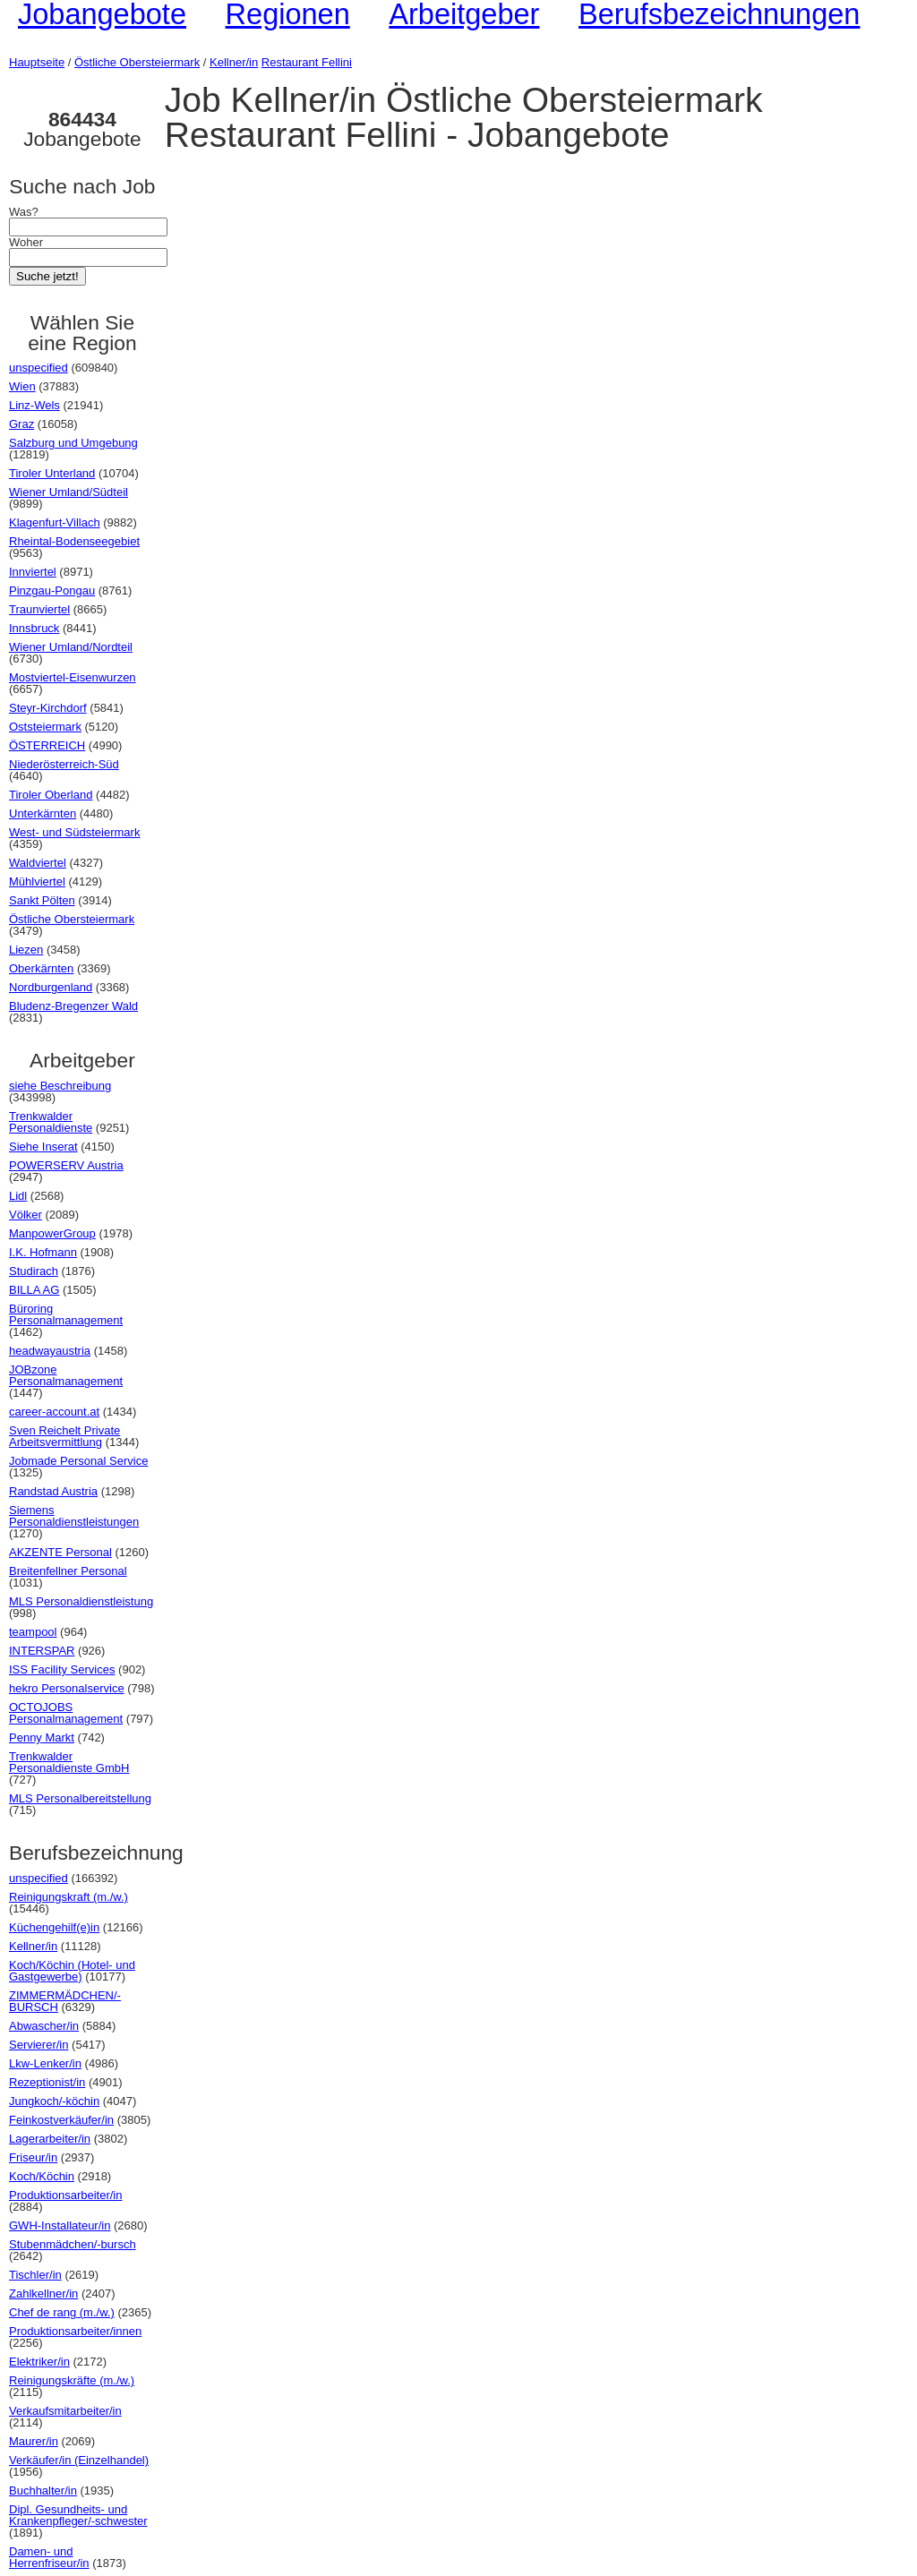  What do you see at coordinates (41, 1650) in the screenshot?
I see `INTERSPAR` at bounding box center [41, 1650].